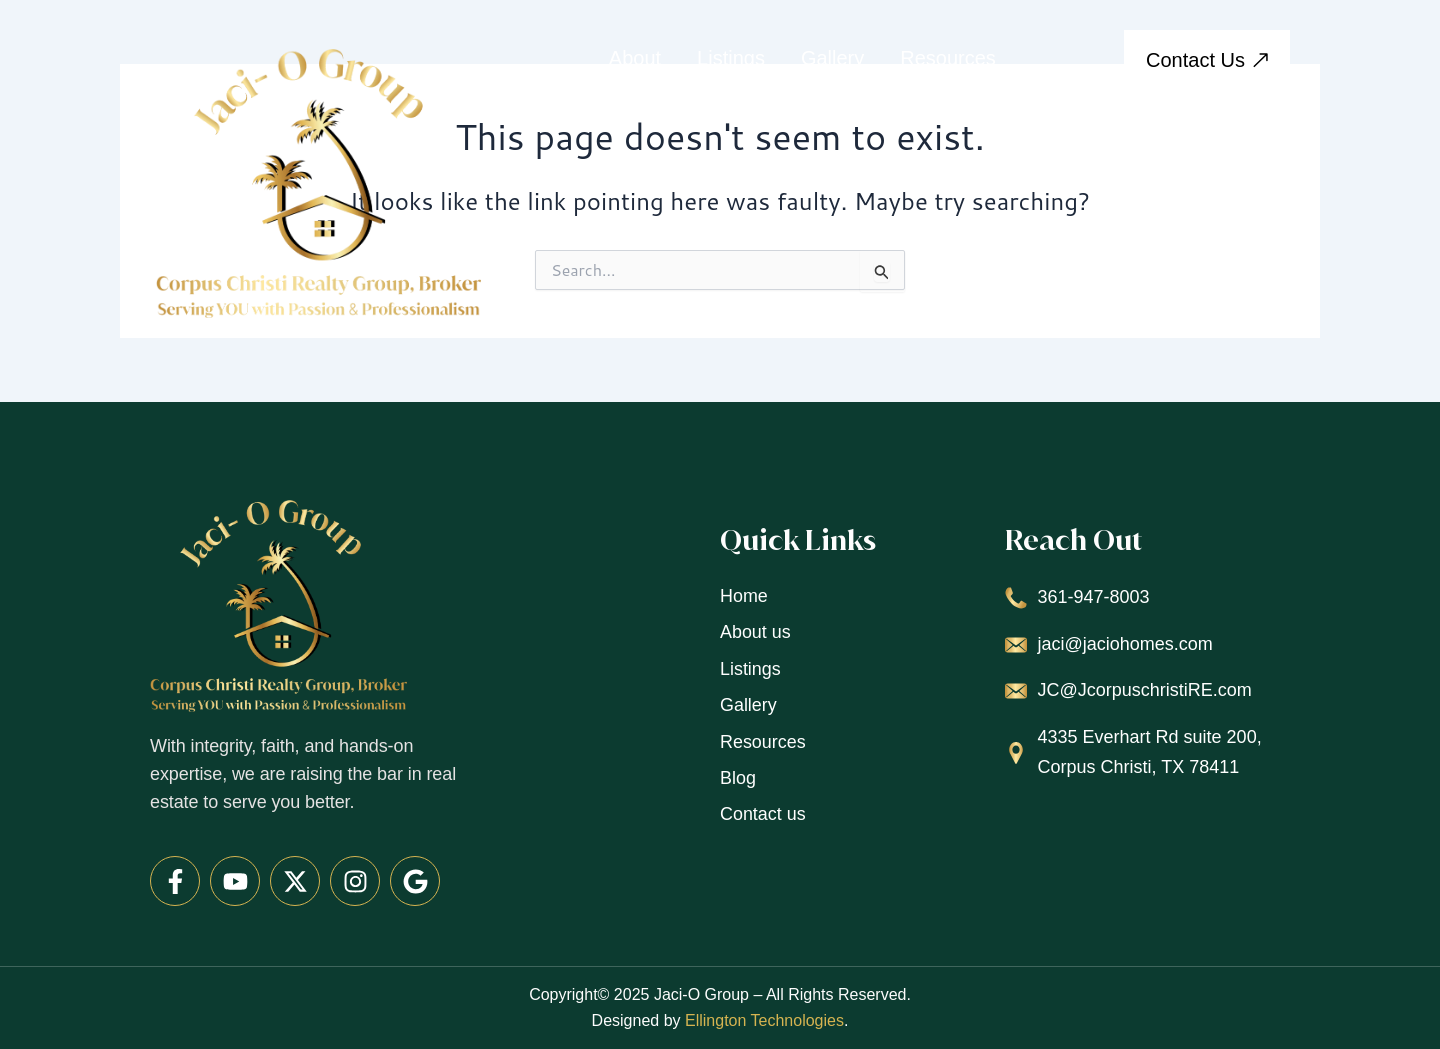 This screenshot has height=1049, width=1440. What do you see at coordinates (764, 1020) in the screenshot?
I see `Ellington Technologies` at bounding box center [764, 1020].